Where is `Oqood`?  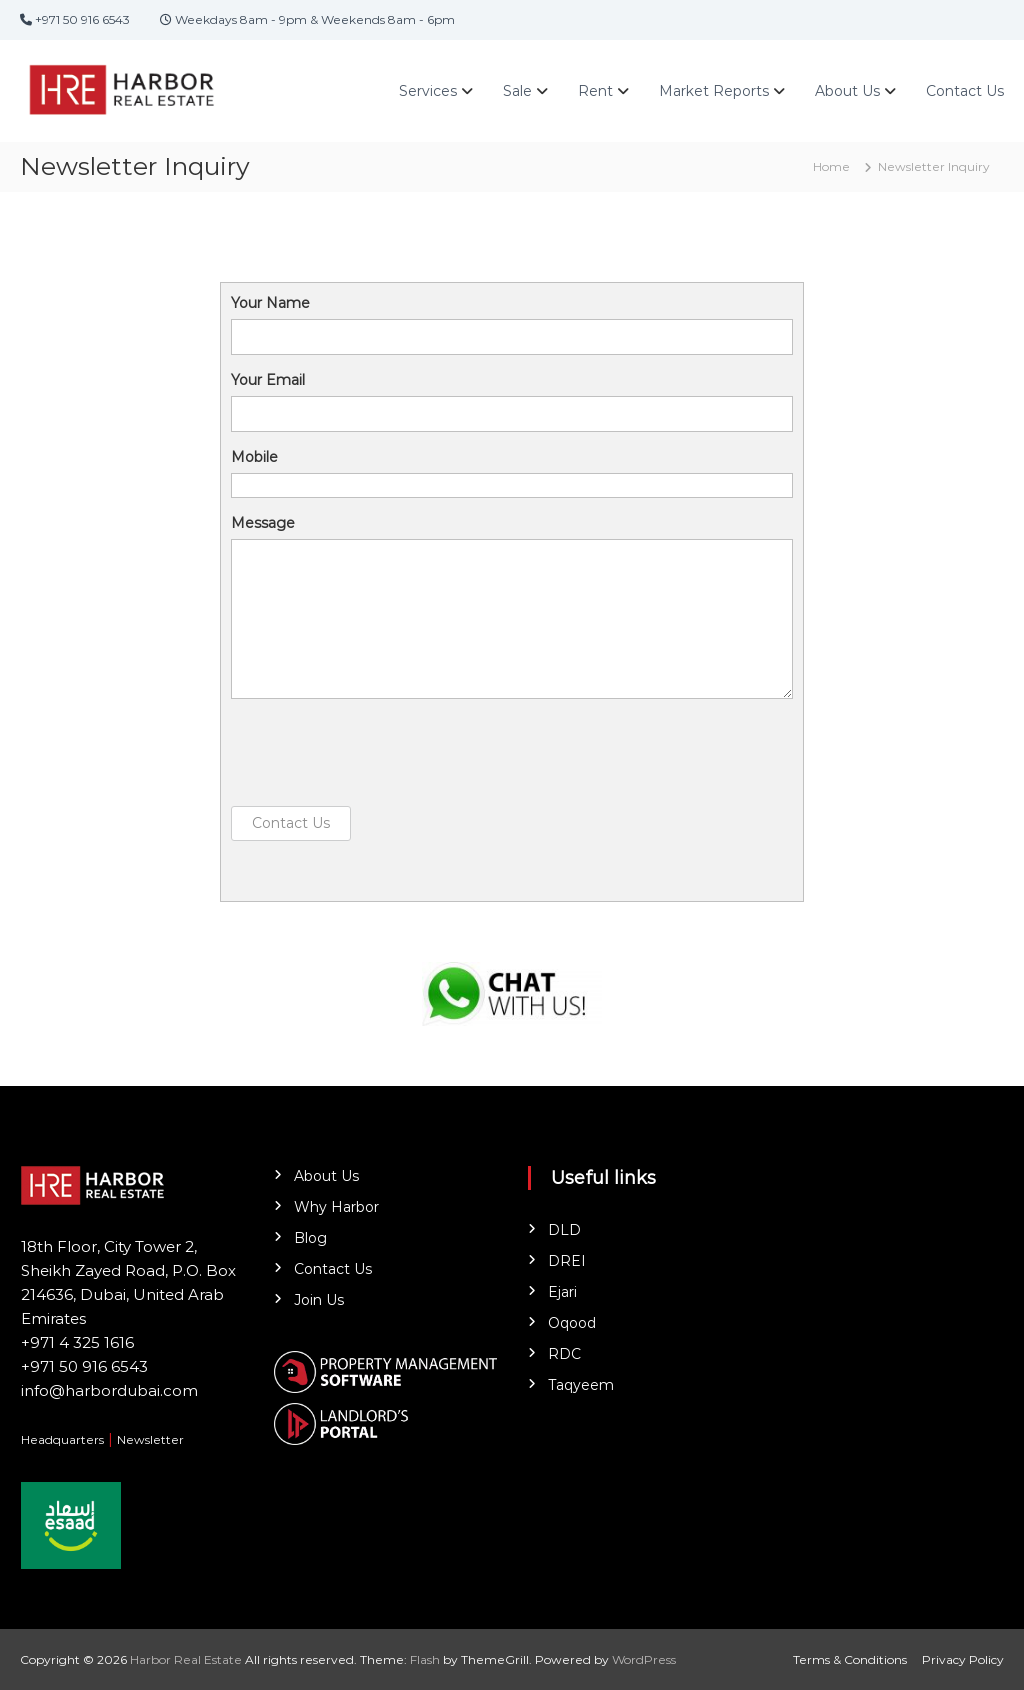 Oqood is located at coordinates (572, 1323).